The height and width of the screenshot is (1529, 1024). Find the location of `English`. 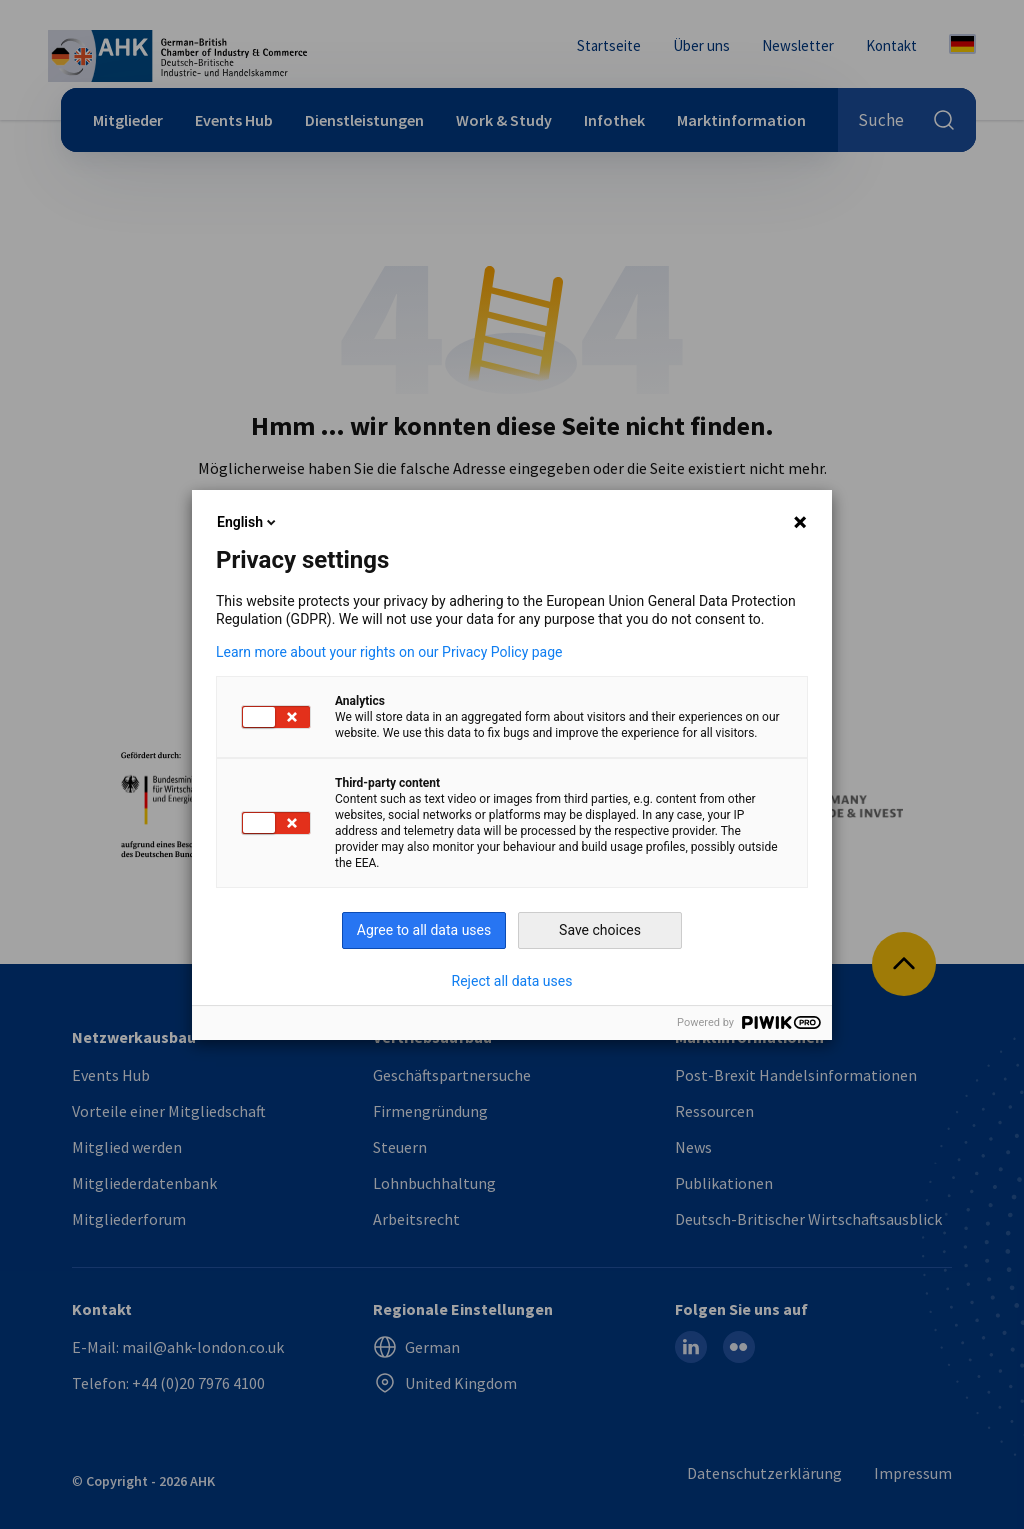

English is located at coordinates (248, 522).